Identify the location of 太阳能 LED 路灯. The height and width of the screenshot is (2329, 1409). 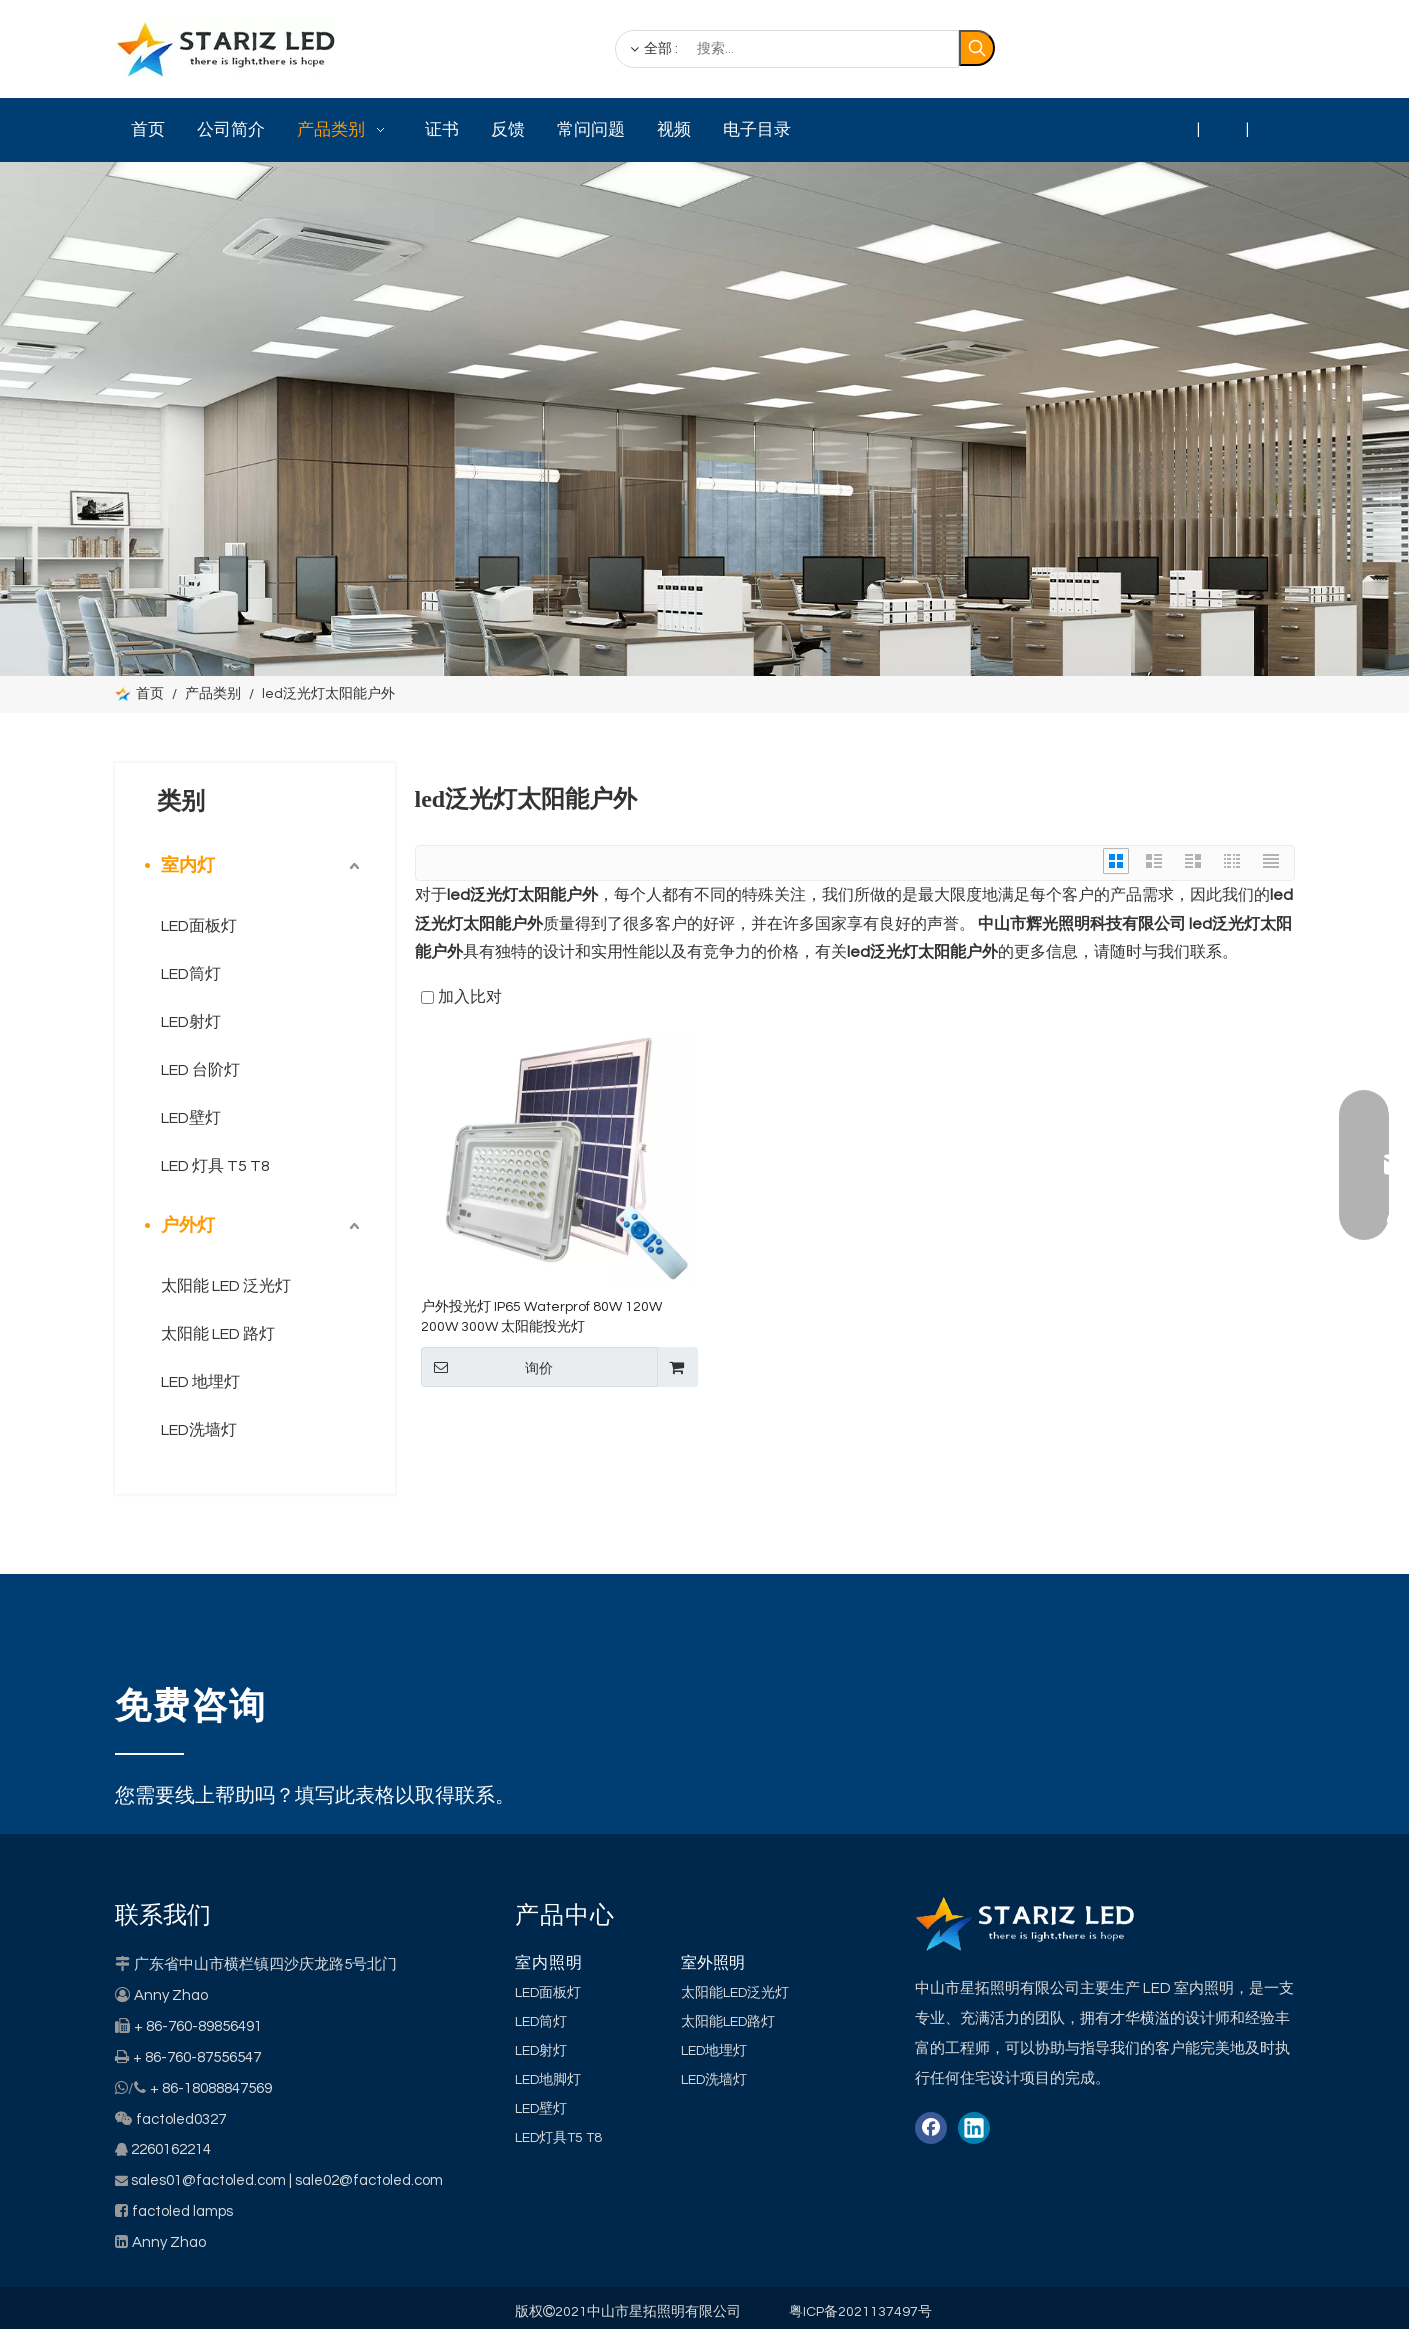
(218, 1334).